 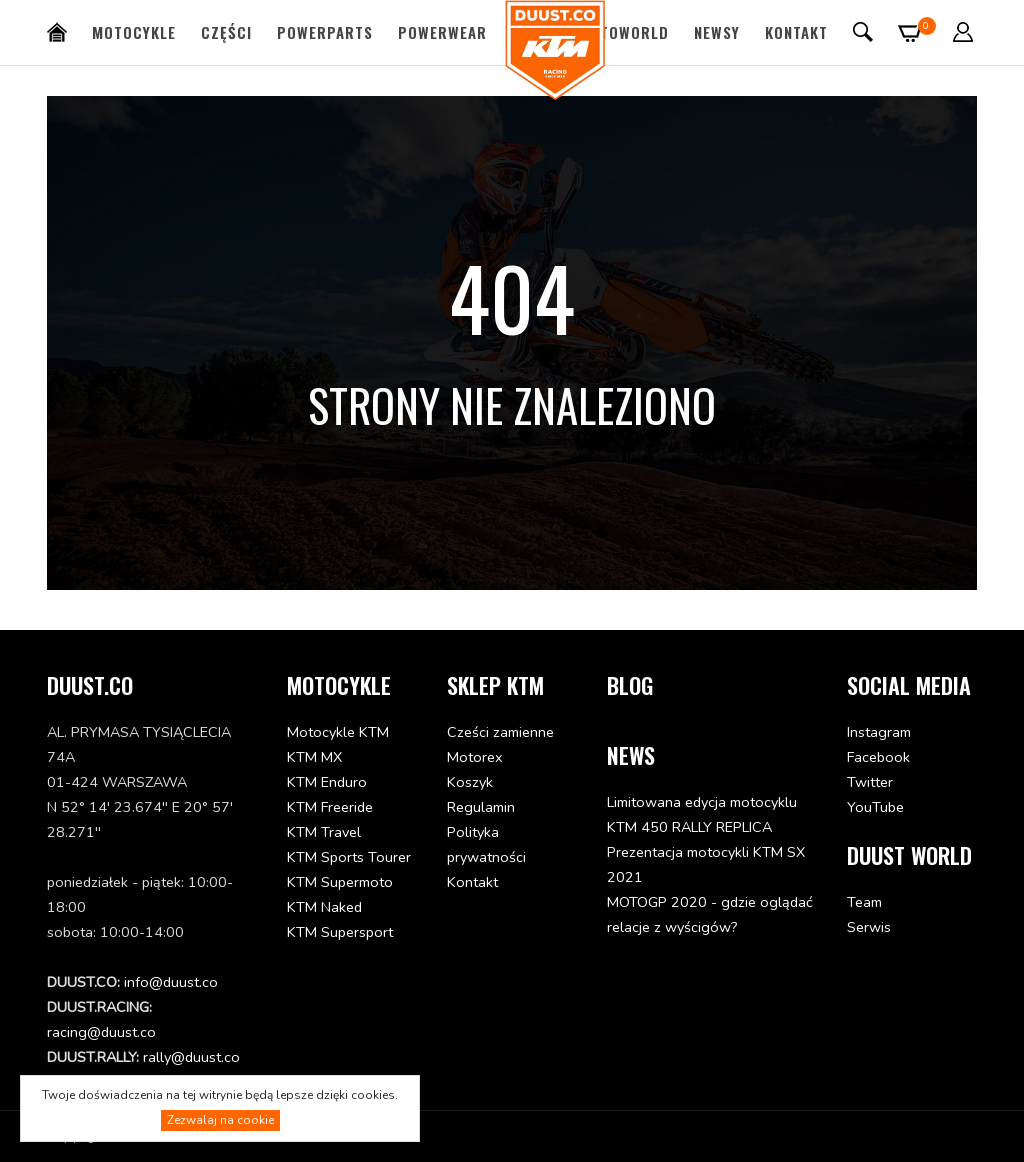 What do you see at coordinates (470, 782) in the screenshot?
I see `Koszyk` at bounding box center [470, 782].